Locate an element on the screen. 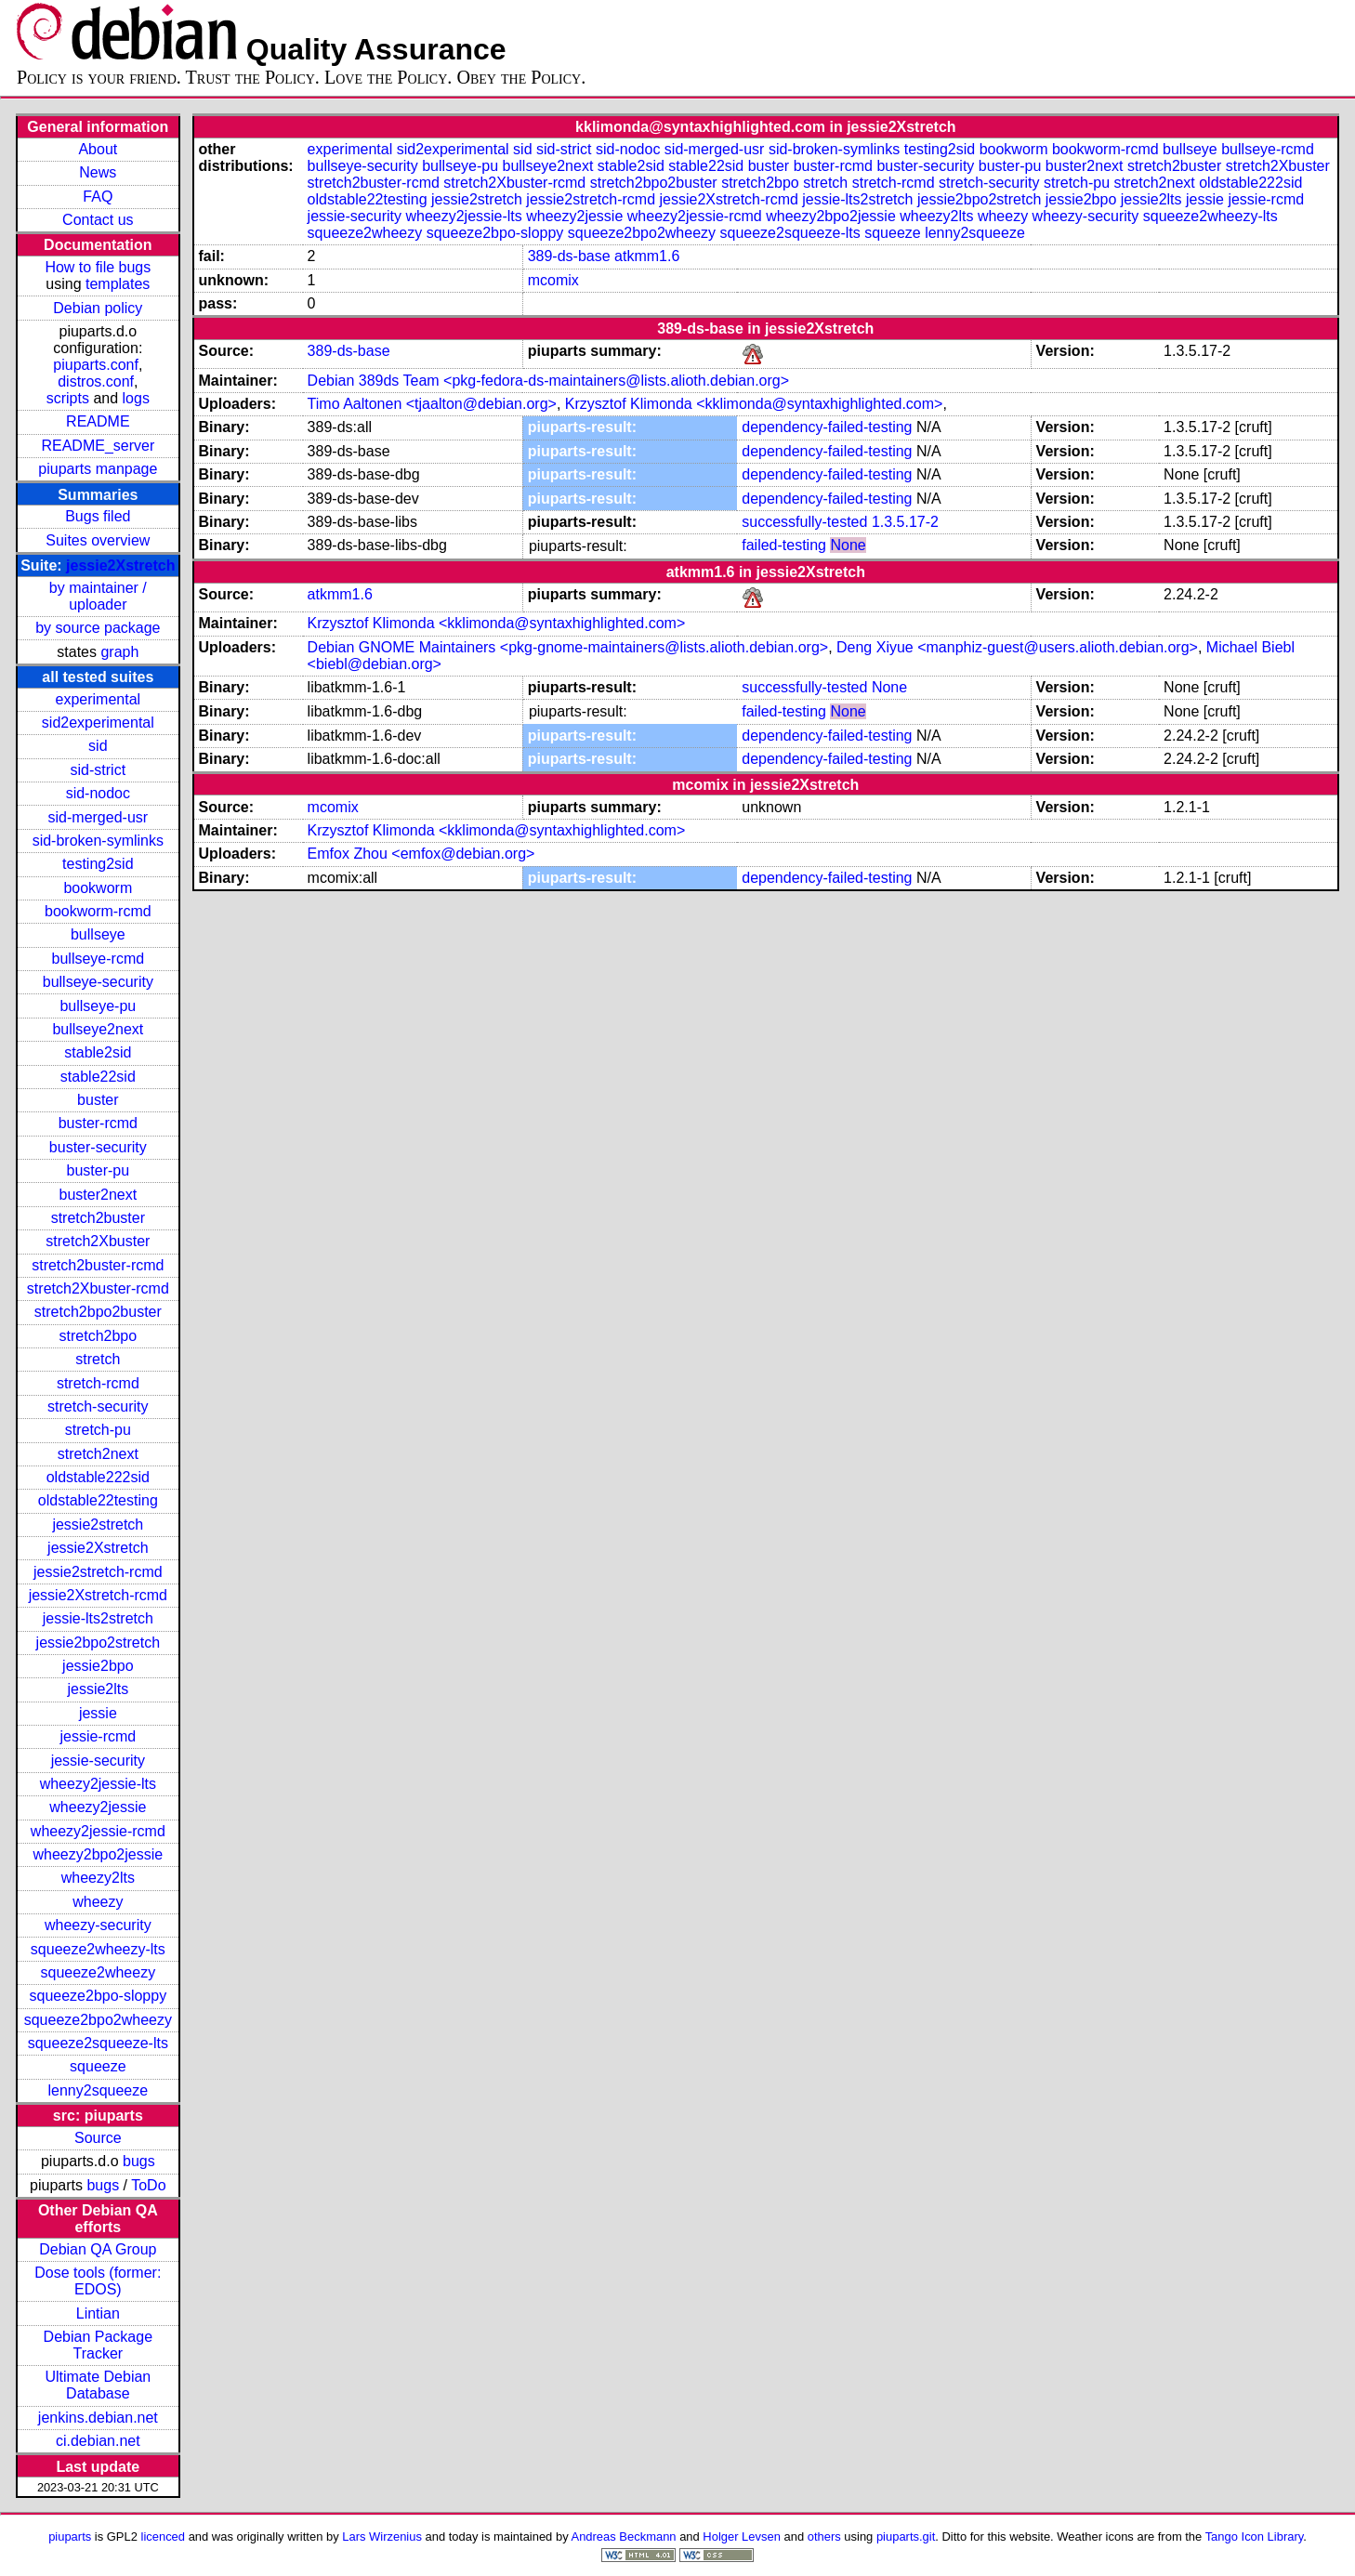 The image size is (1355, 2576). jessie2bpo2stretch is located at coordinates (98, 1642).